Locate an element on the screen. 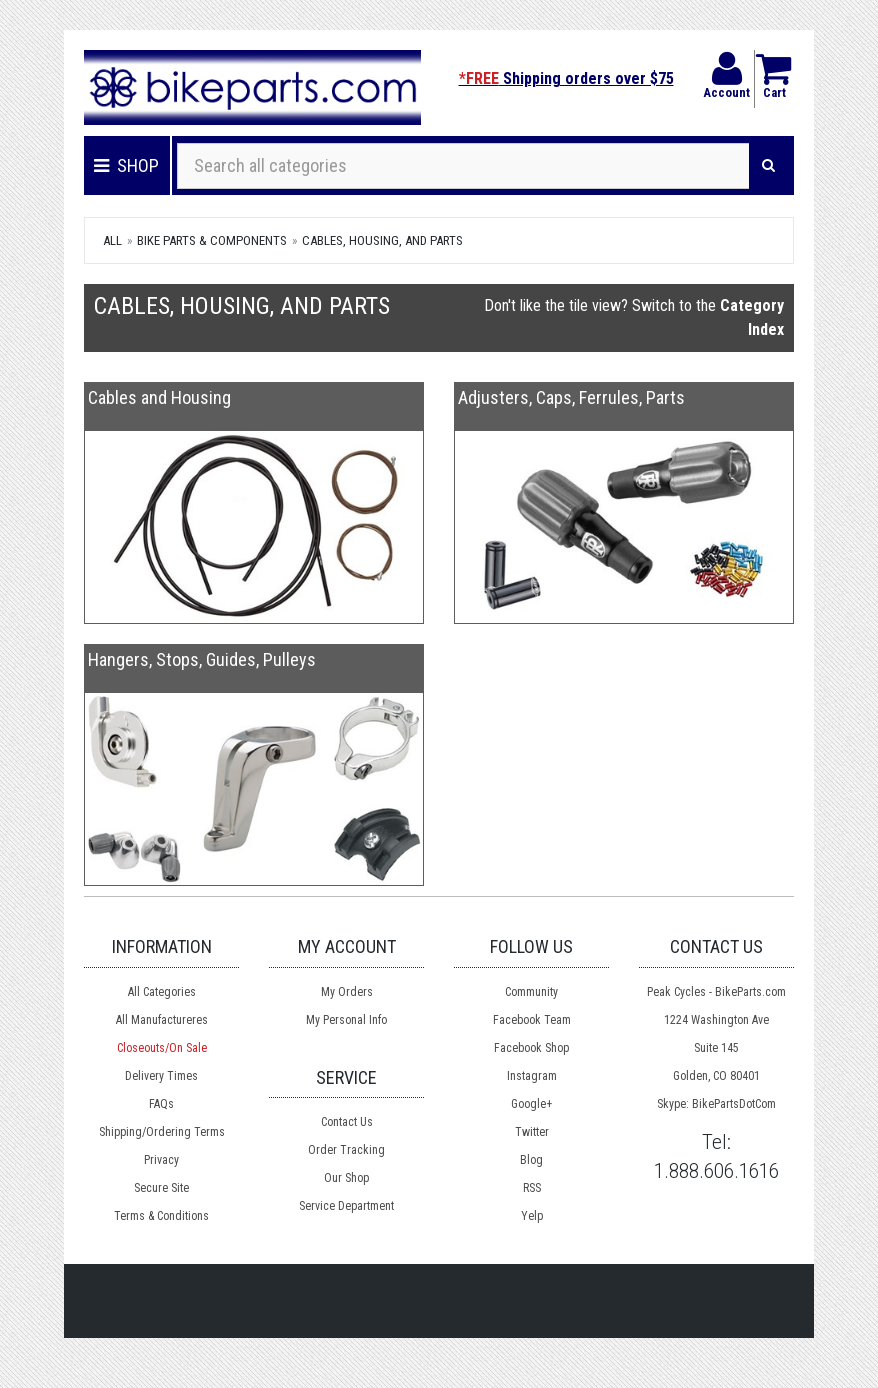 The width and height of the screenshot is (878, 1388). Order Tracking is located at coordinates (346, 1150).